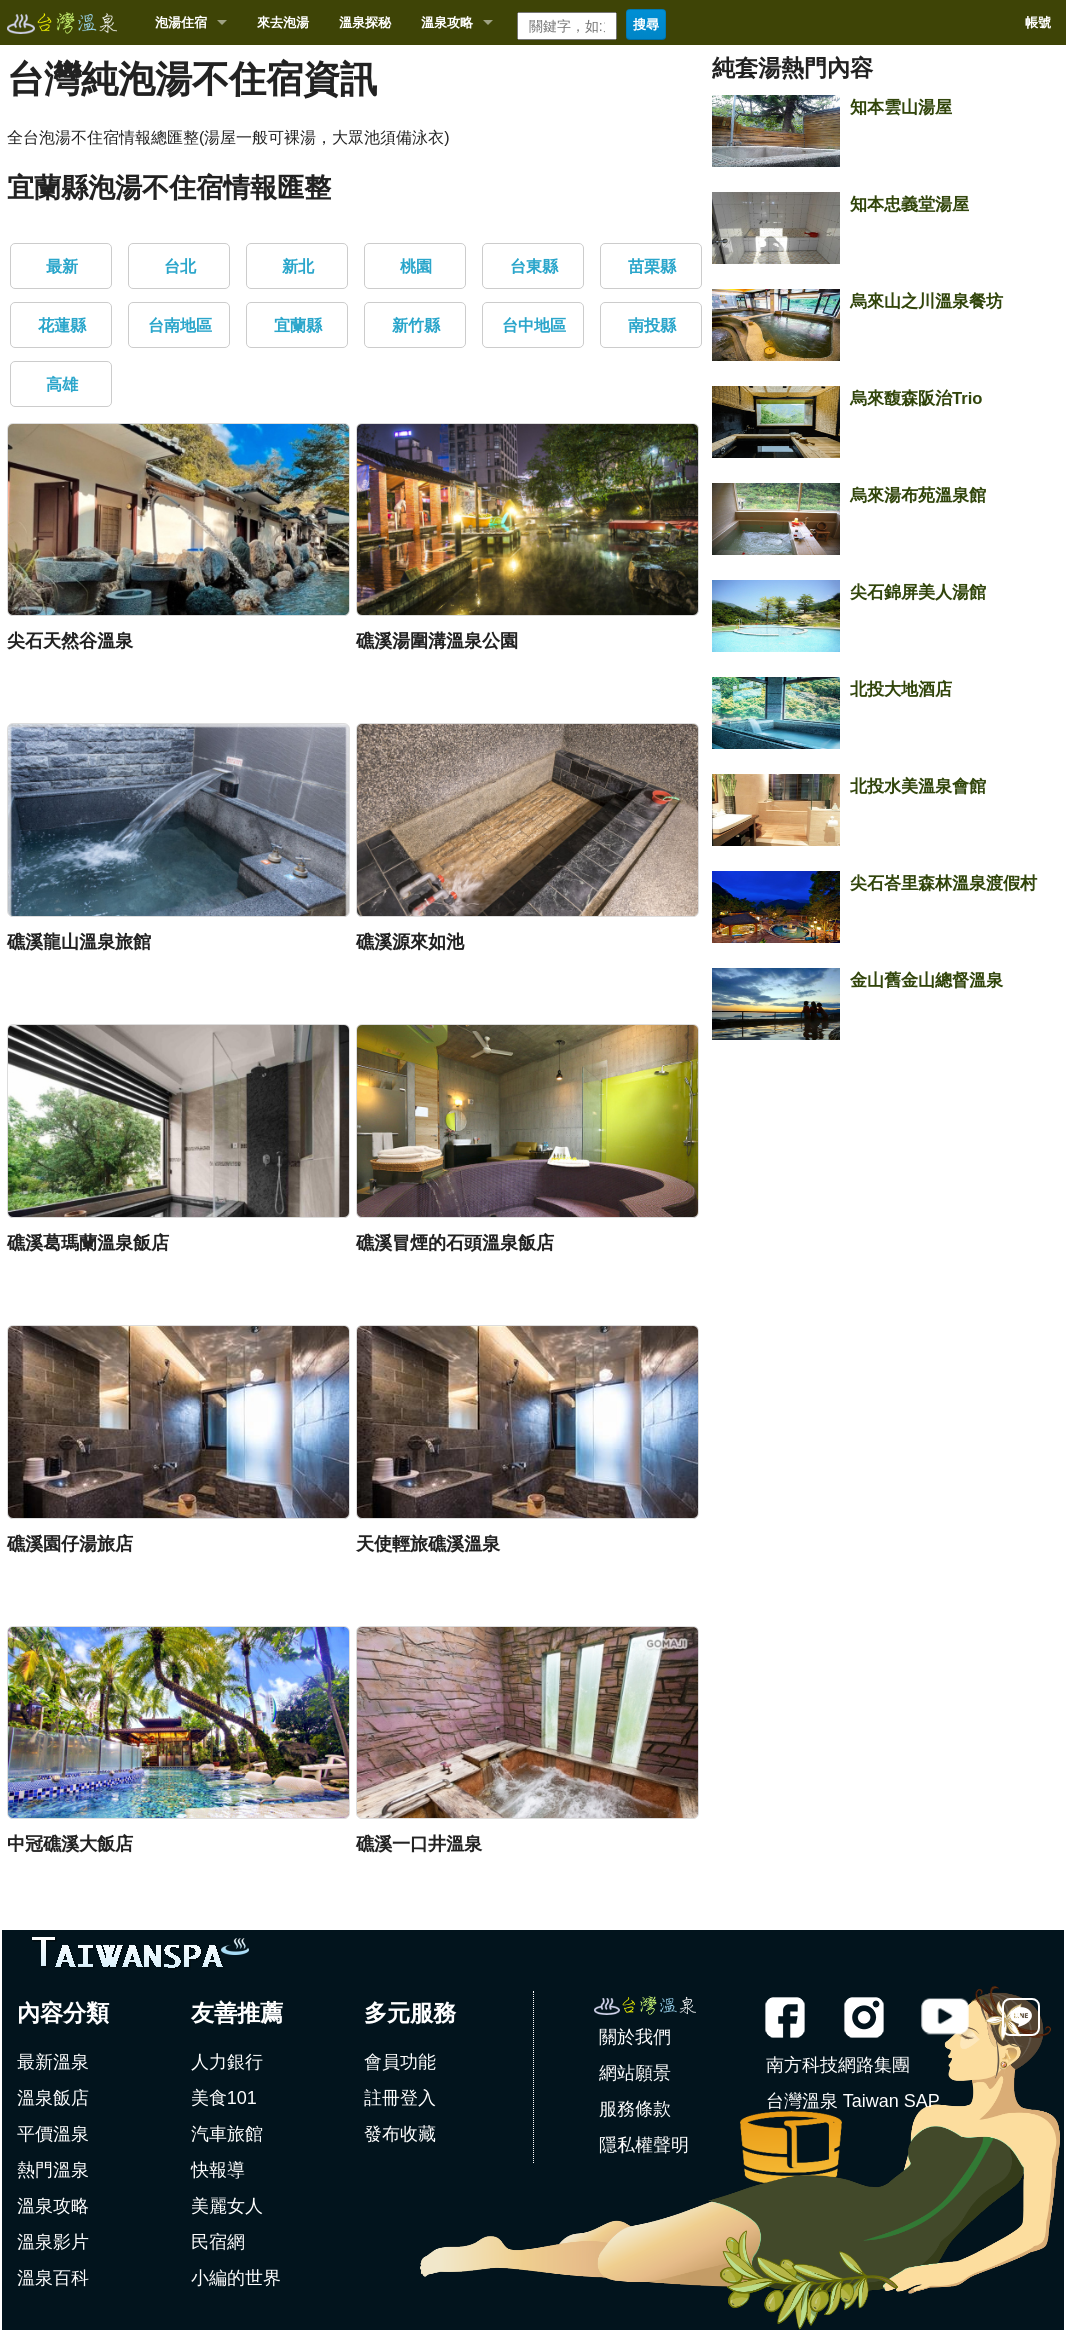 The height and width of the screenshot is (2332, 1066). Describe the element at coordinates (416, 266) in the screenshot. I see `桃園` at that location.